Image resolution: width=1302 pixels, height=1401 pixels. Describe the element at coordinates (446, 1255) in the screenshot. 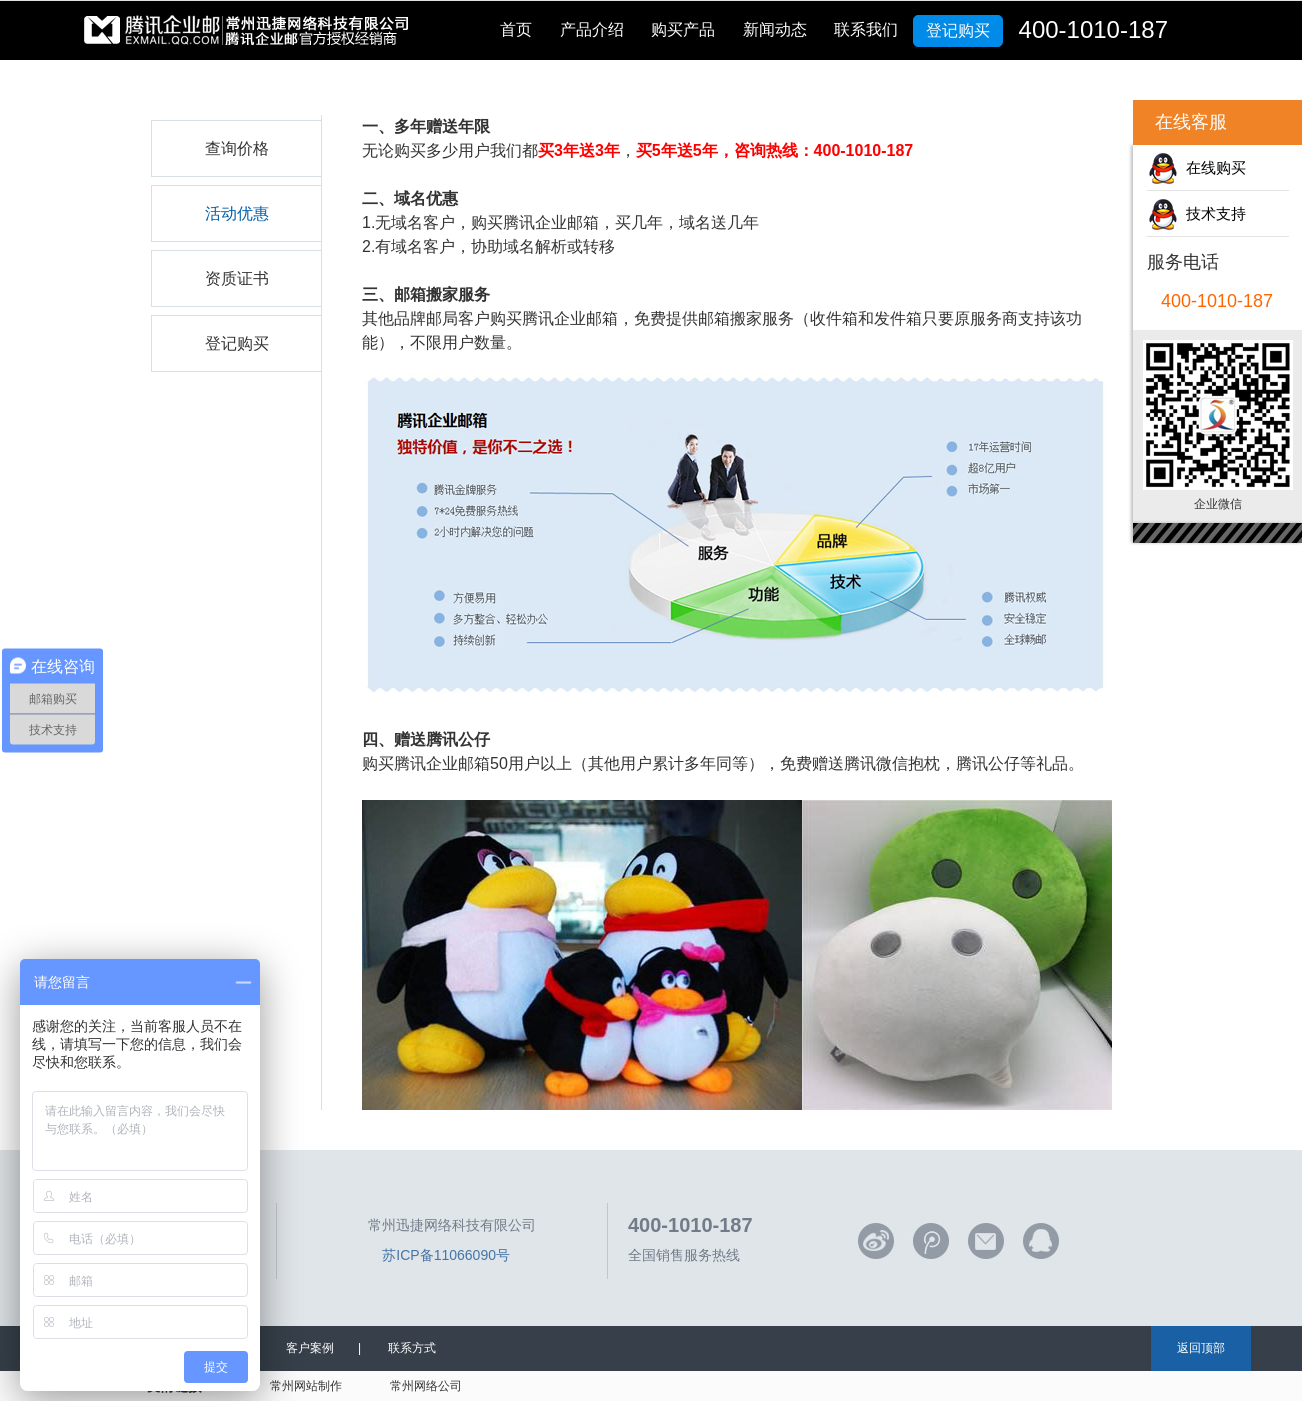

I see `苏ICP备11066090号` at that location.